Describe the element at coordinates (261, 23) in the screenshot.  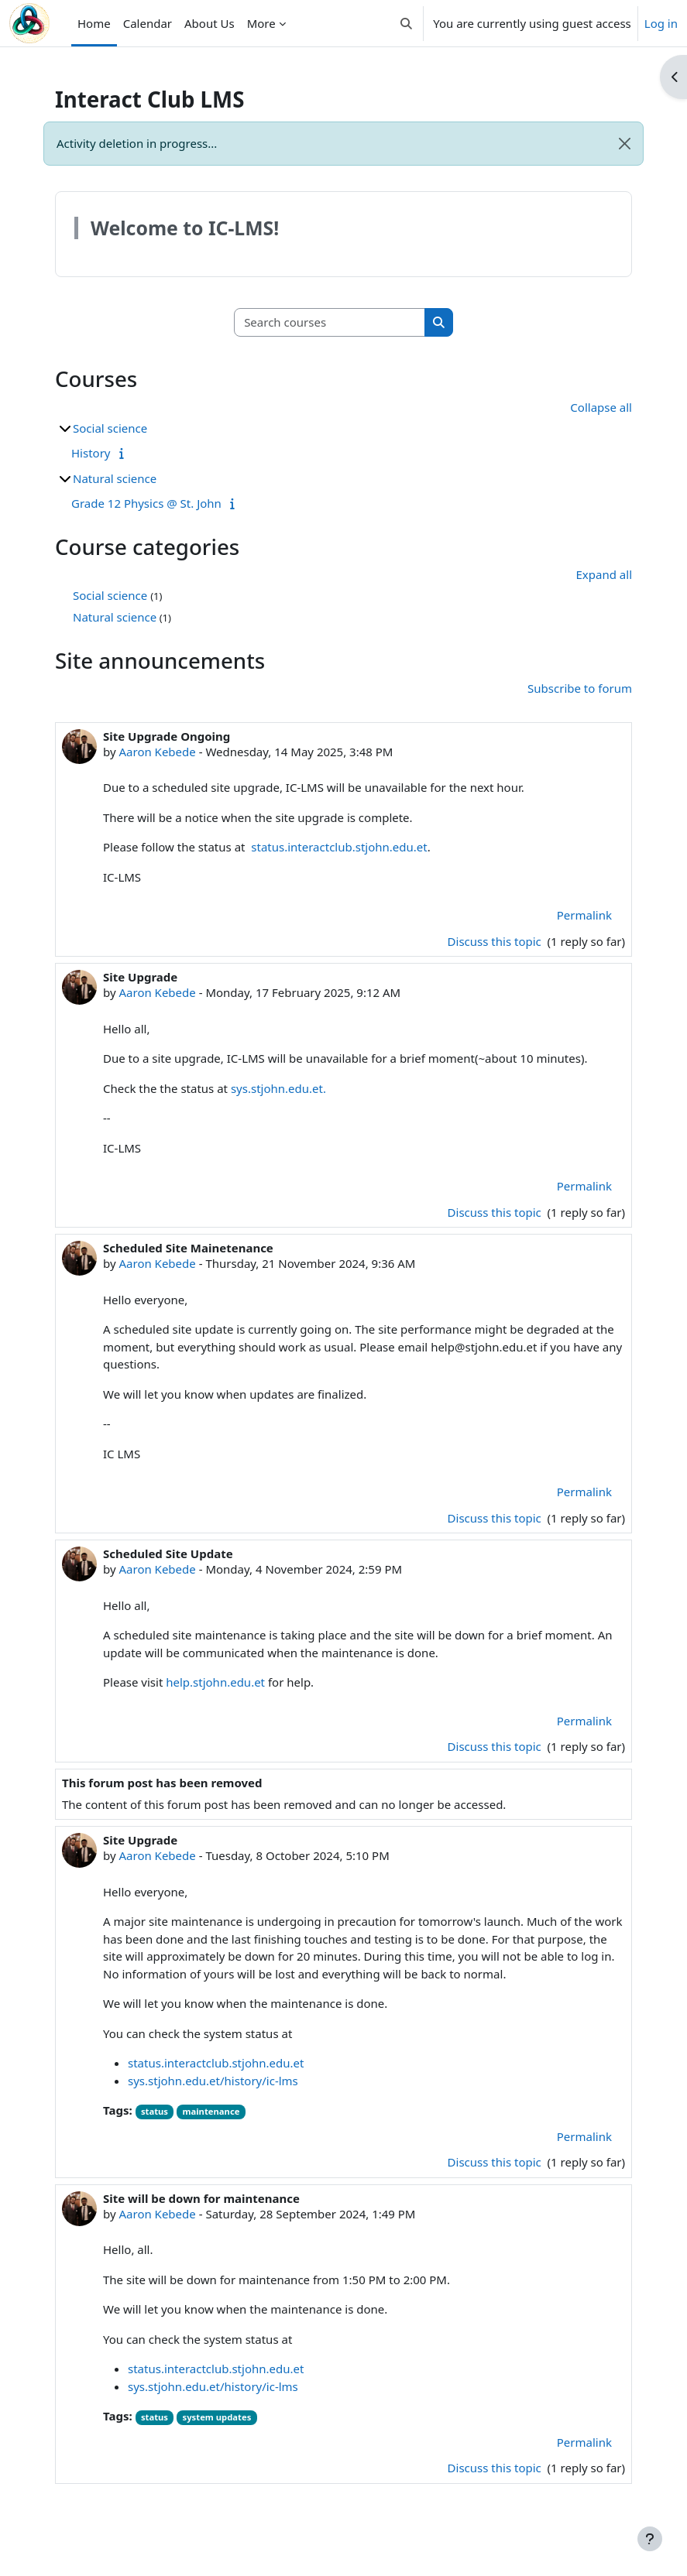
I see `More [menuitem]` at that location.